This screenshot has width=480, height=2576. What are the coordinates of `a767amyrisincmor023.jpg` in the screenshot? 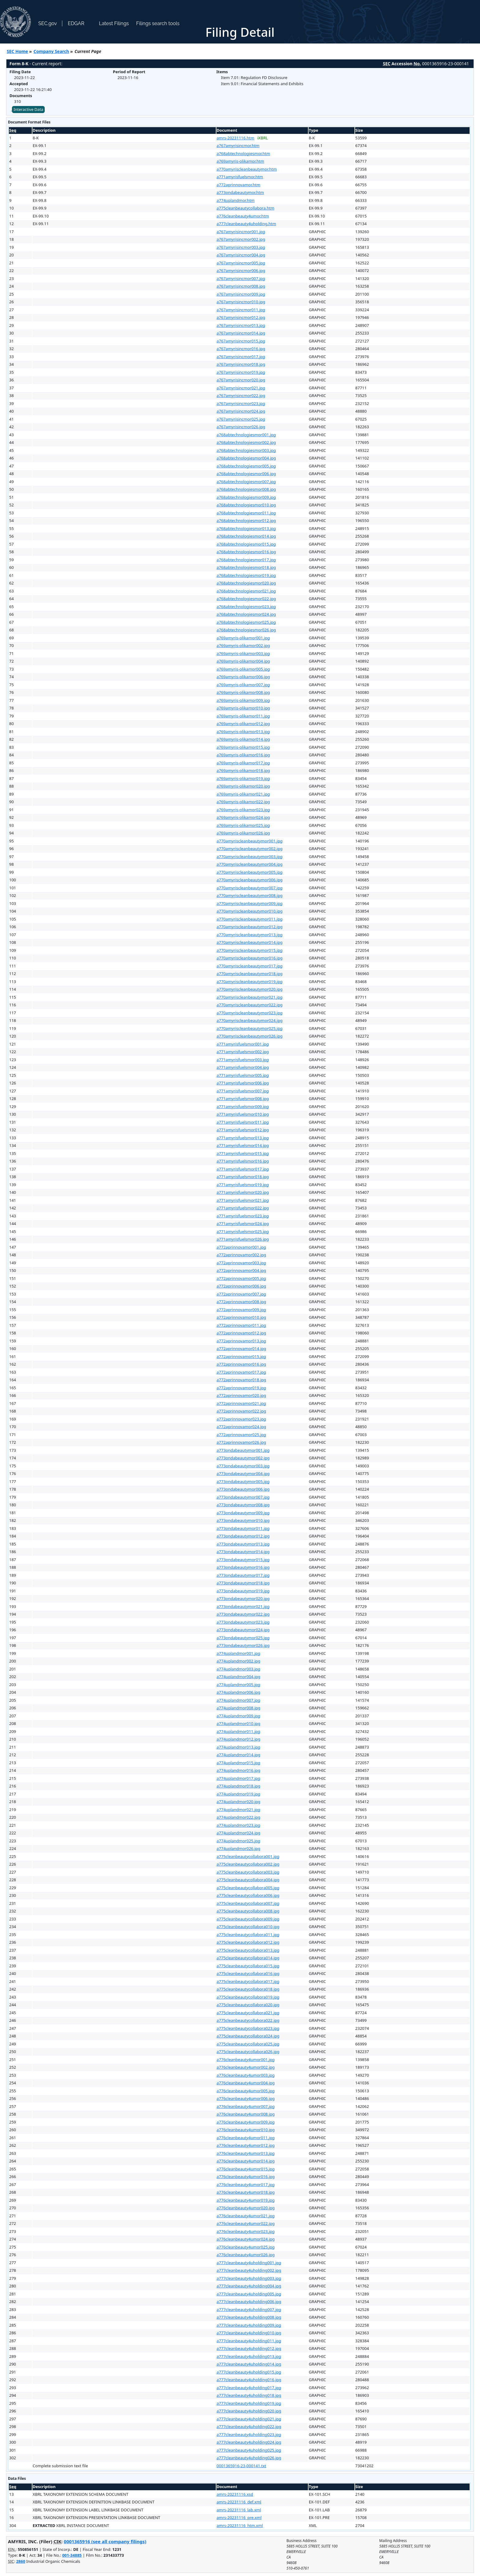 It's located at (241, 403).